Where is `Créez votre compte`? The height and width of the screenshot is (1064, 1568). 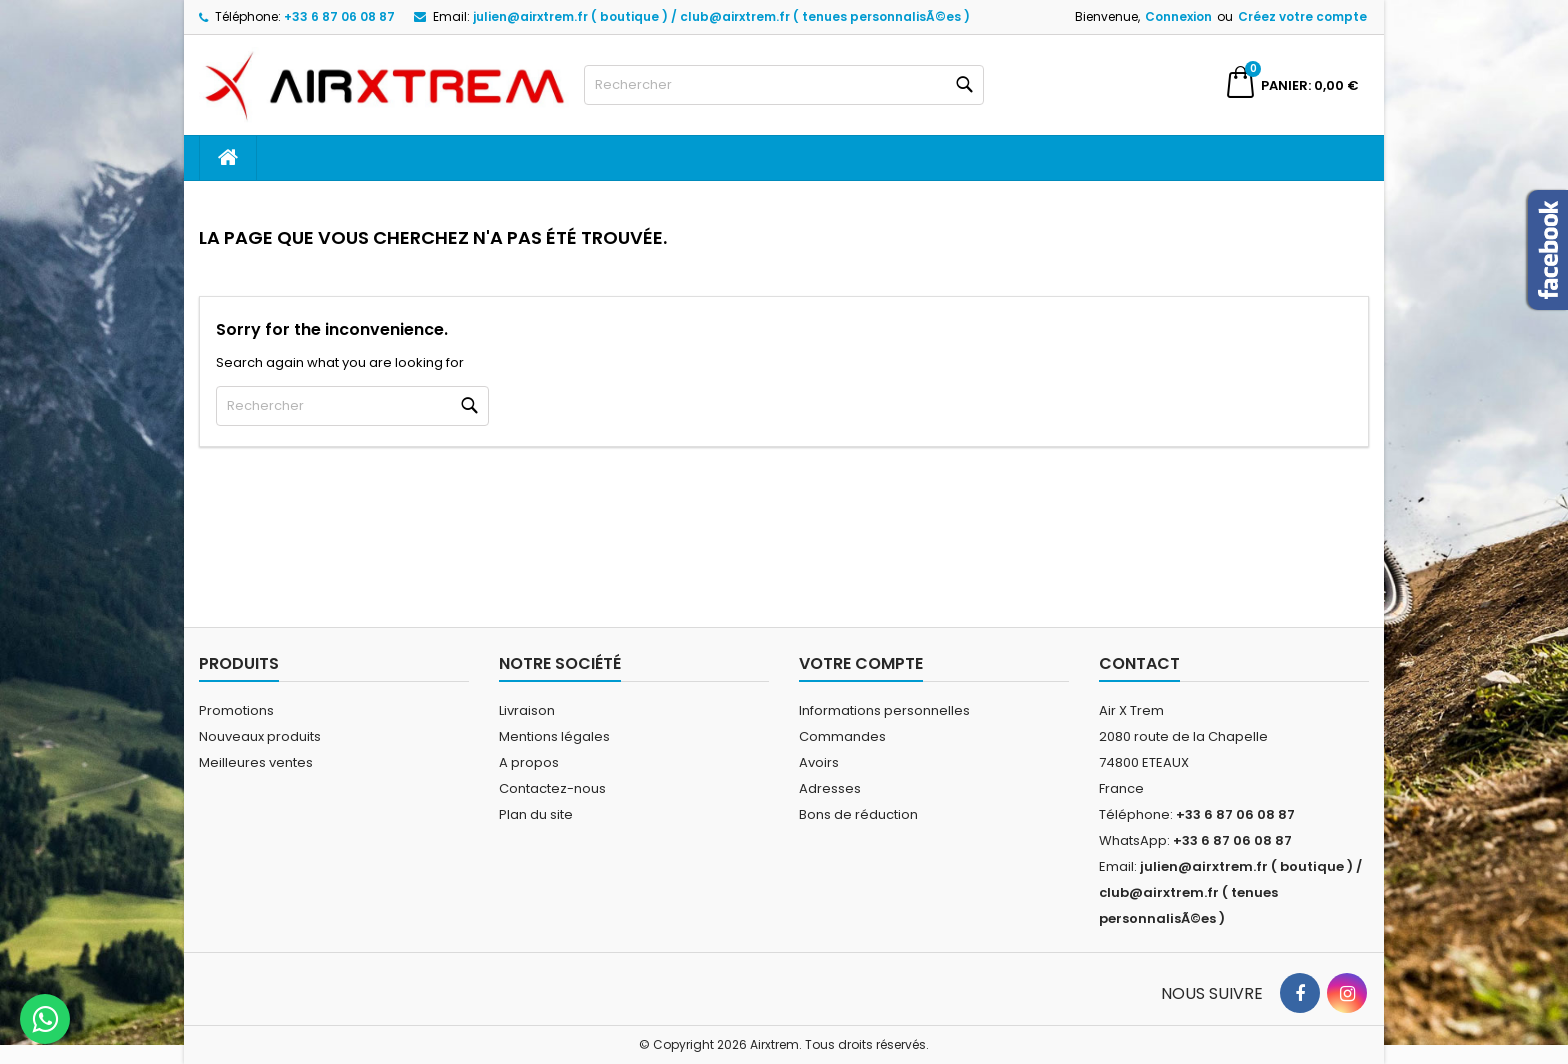 Créez votre compte is located at coordinates (1302, 16).